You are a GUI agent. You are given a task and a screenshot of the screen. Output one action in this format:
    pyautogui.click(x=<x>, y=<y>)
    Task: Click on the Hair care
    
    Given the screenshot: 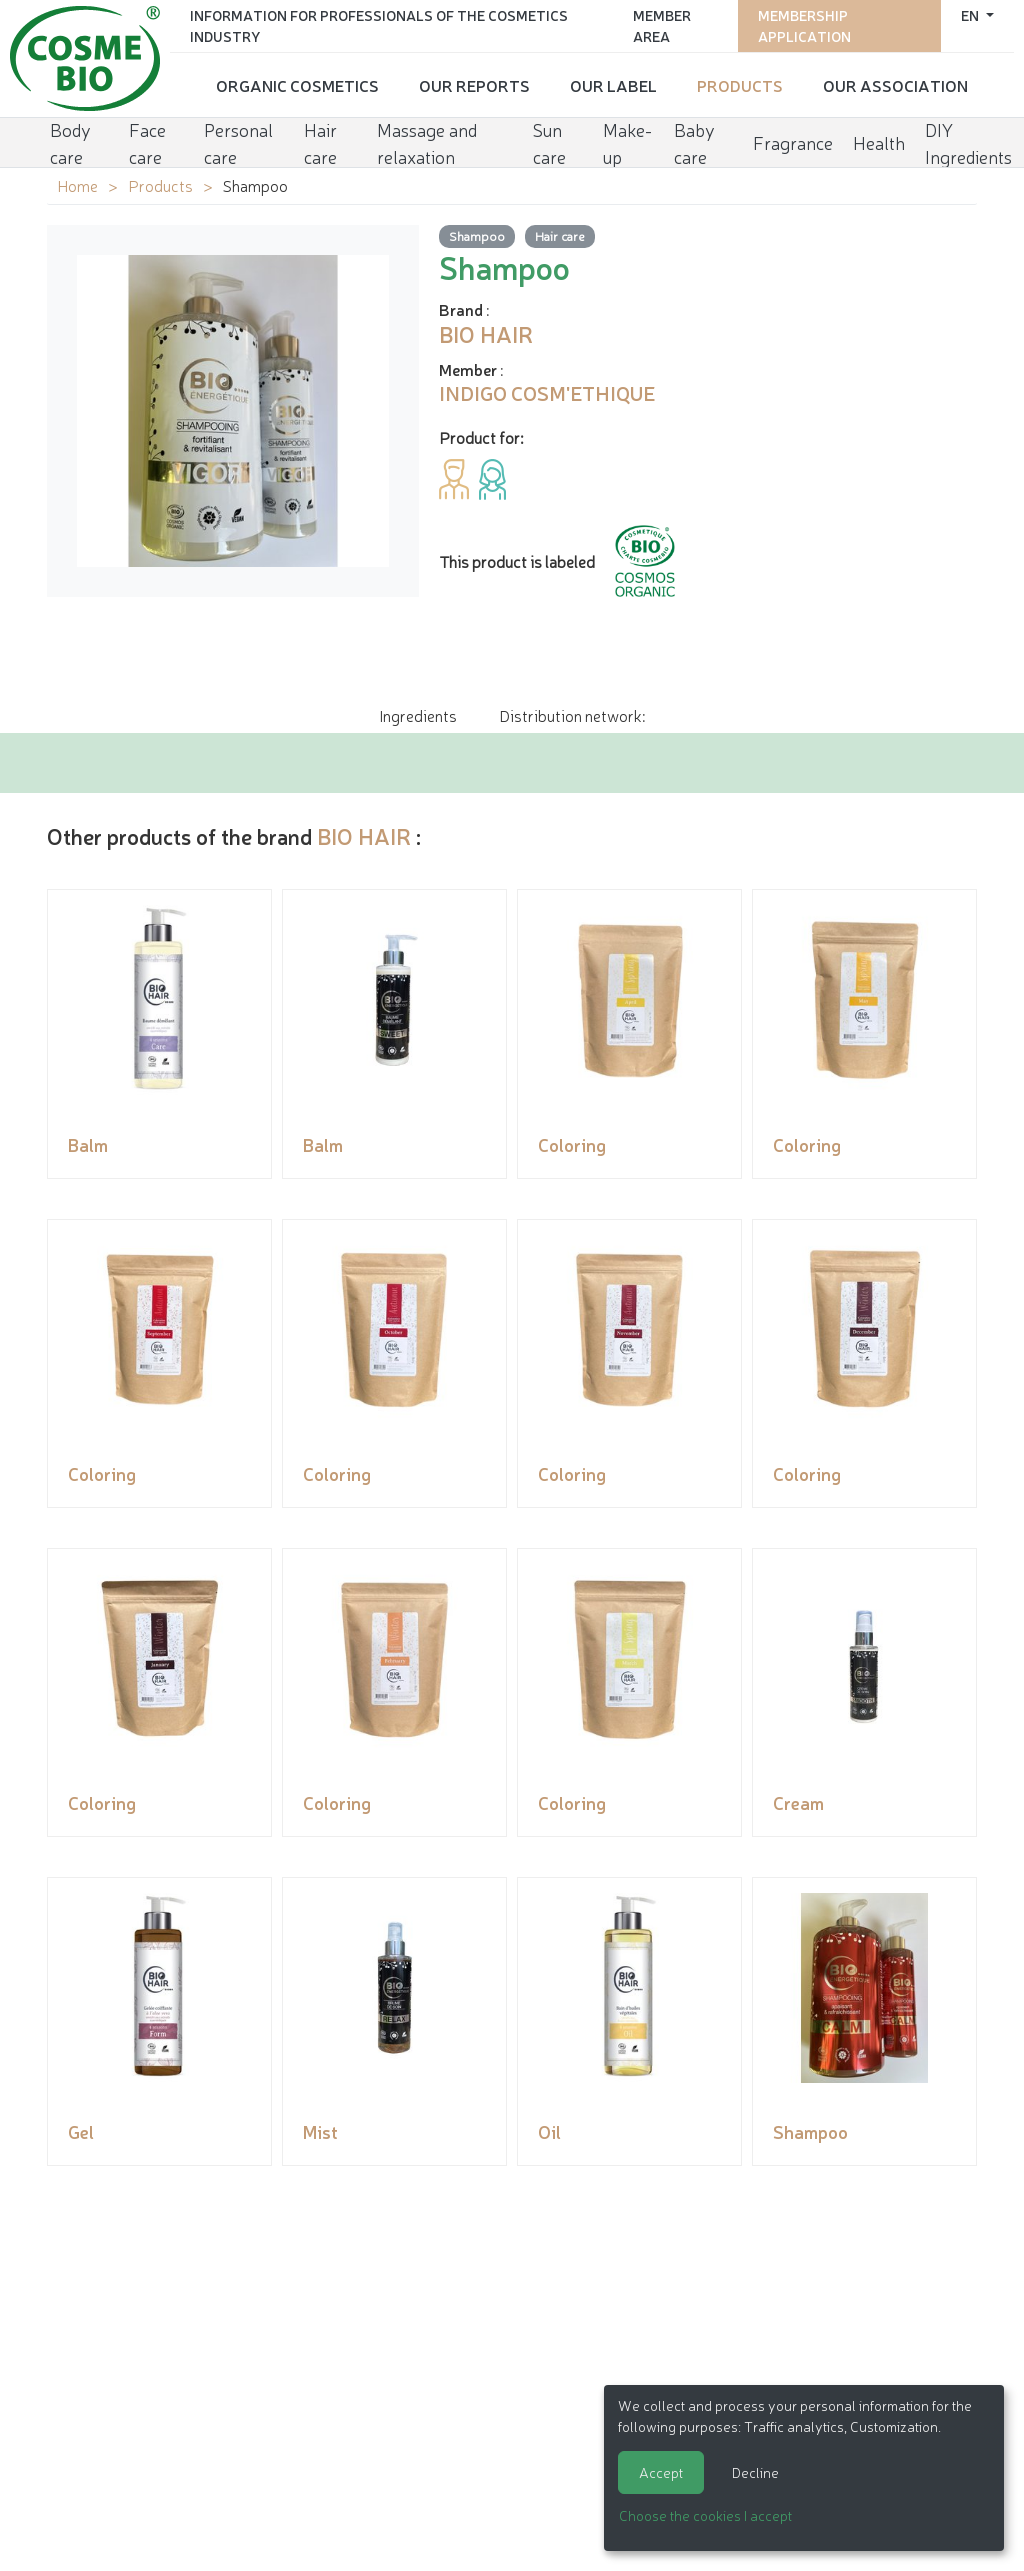 What is the action you would take?
    pyautogui.click(x=320, y=142)
    